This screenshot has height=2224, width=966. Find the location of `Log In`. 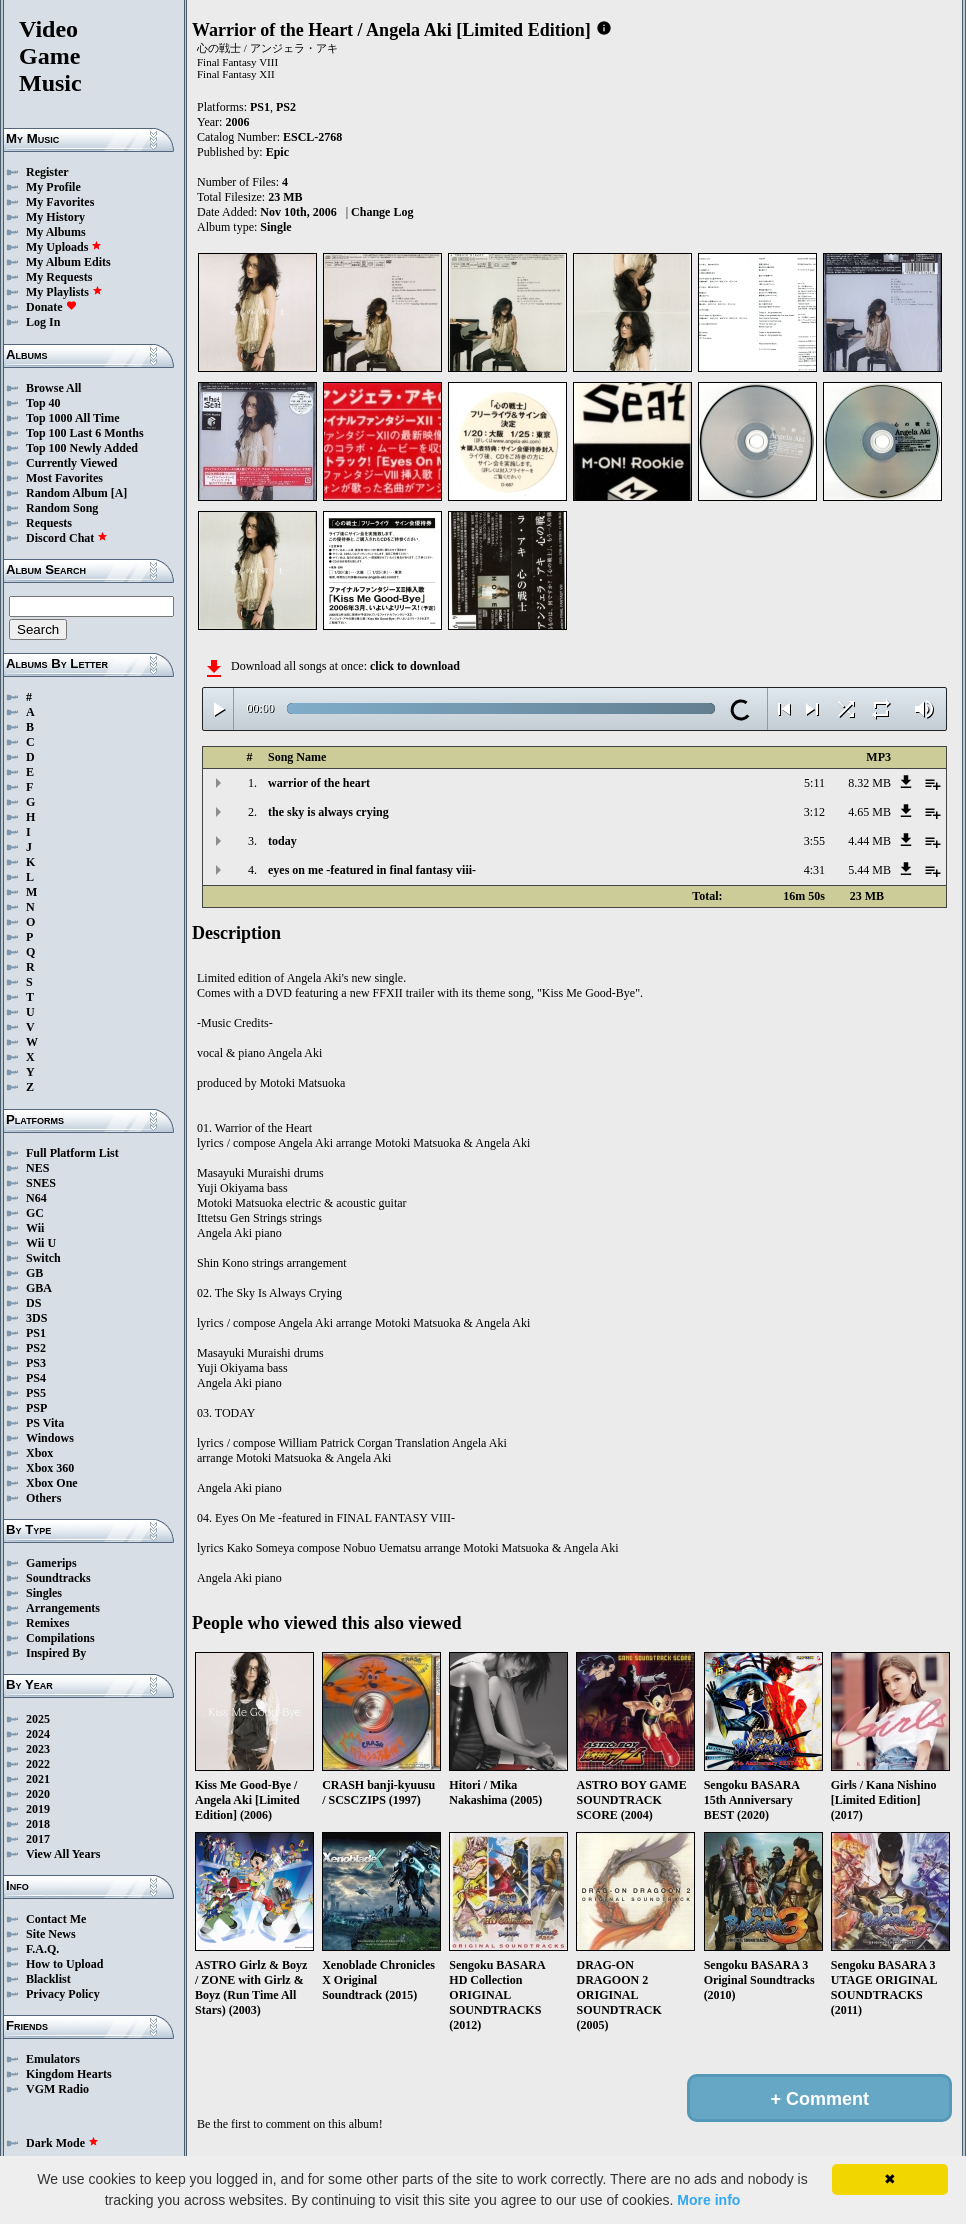

Log In is located at coordinates (43, 322).